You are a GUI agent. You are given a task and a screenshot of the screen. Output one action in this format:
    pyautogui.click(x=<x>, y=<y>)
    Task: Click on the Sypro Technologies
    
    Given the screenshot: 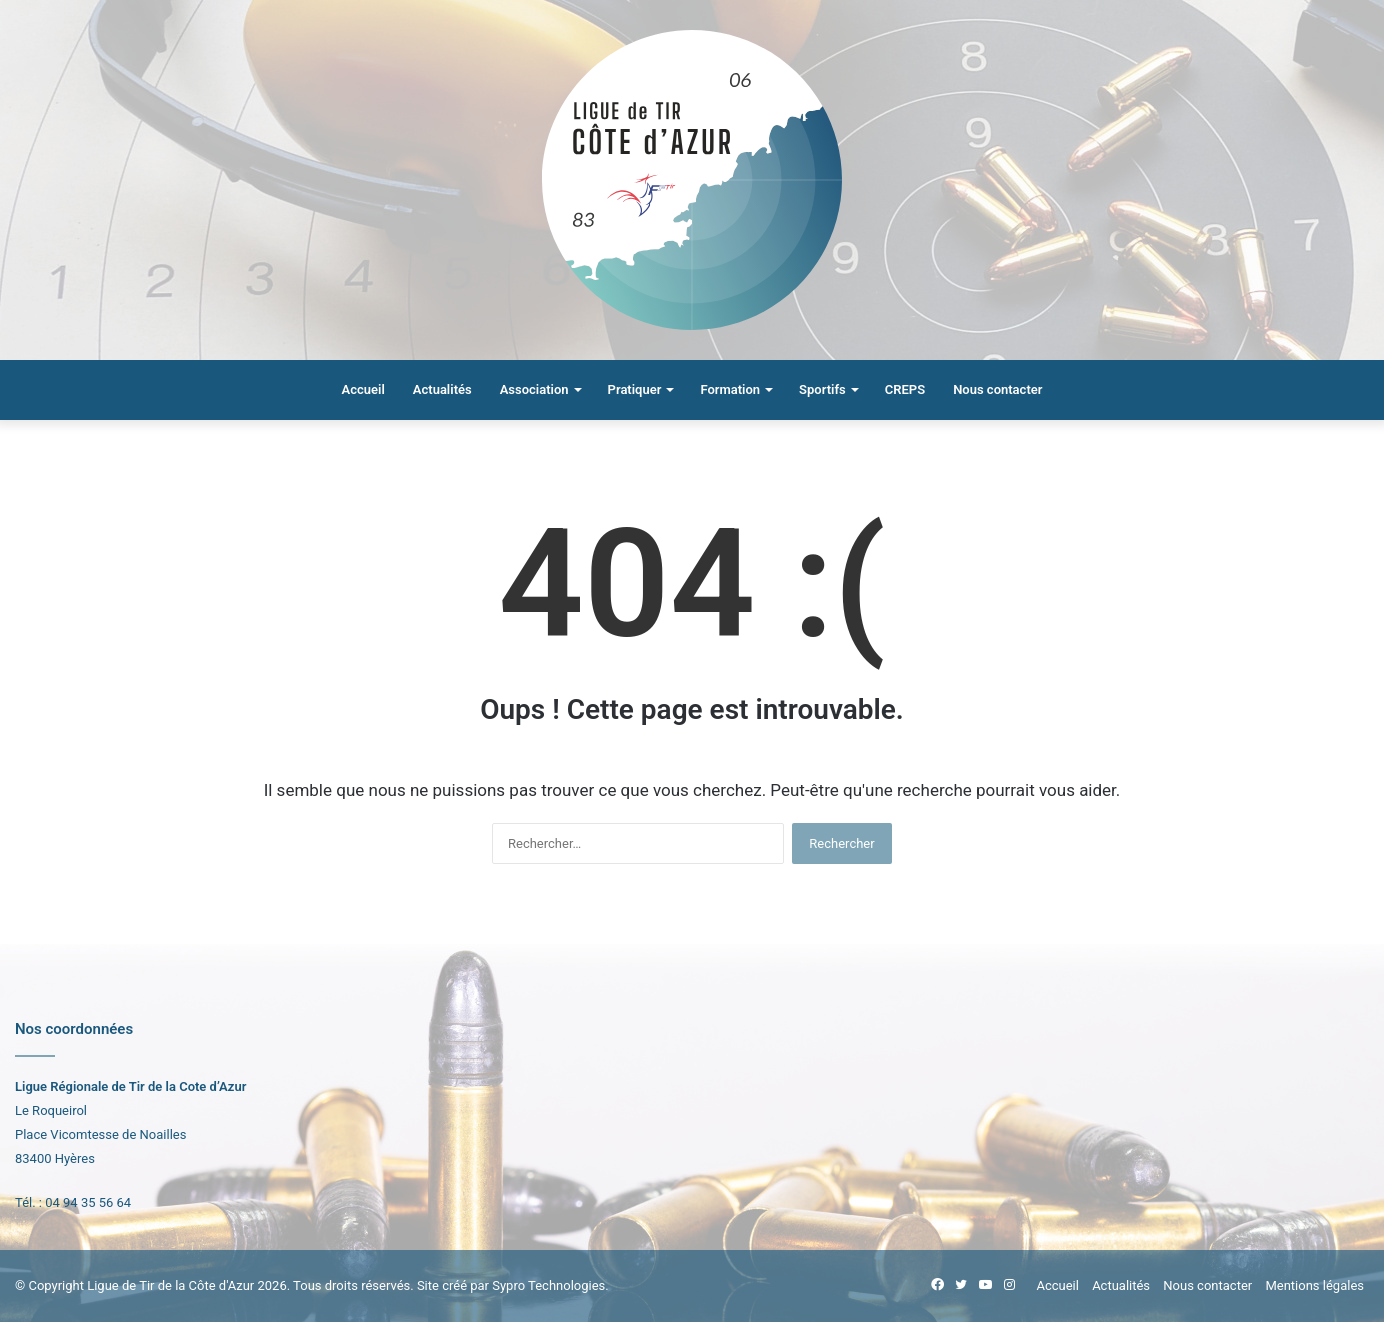 What is the action you would take?
    pyautogui.click(x=548, y=1285)
    